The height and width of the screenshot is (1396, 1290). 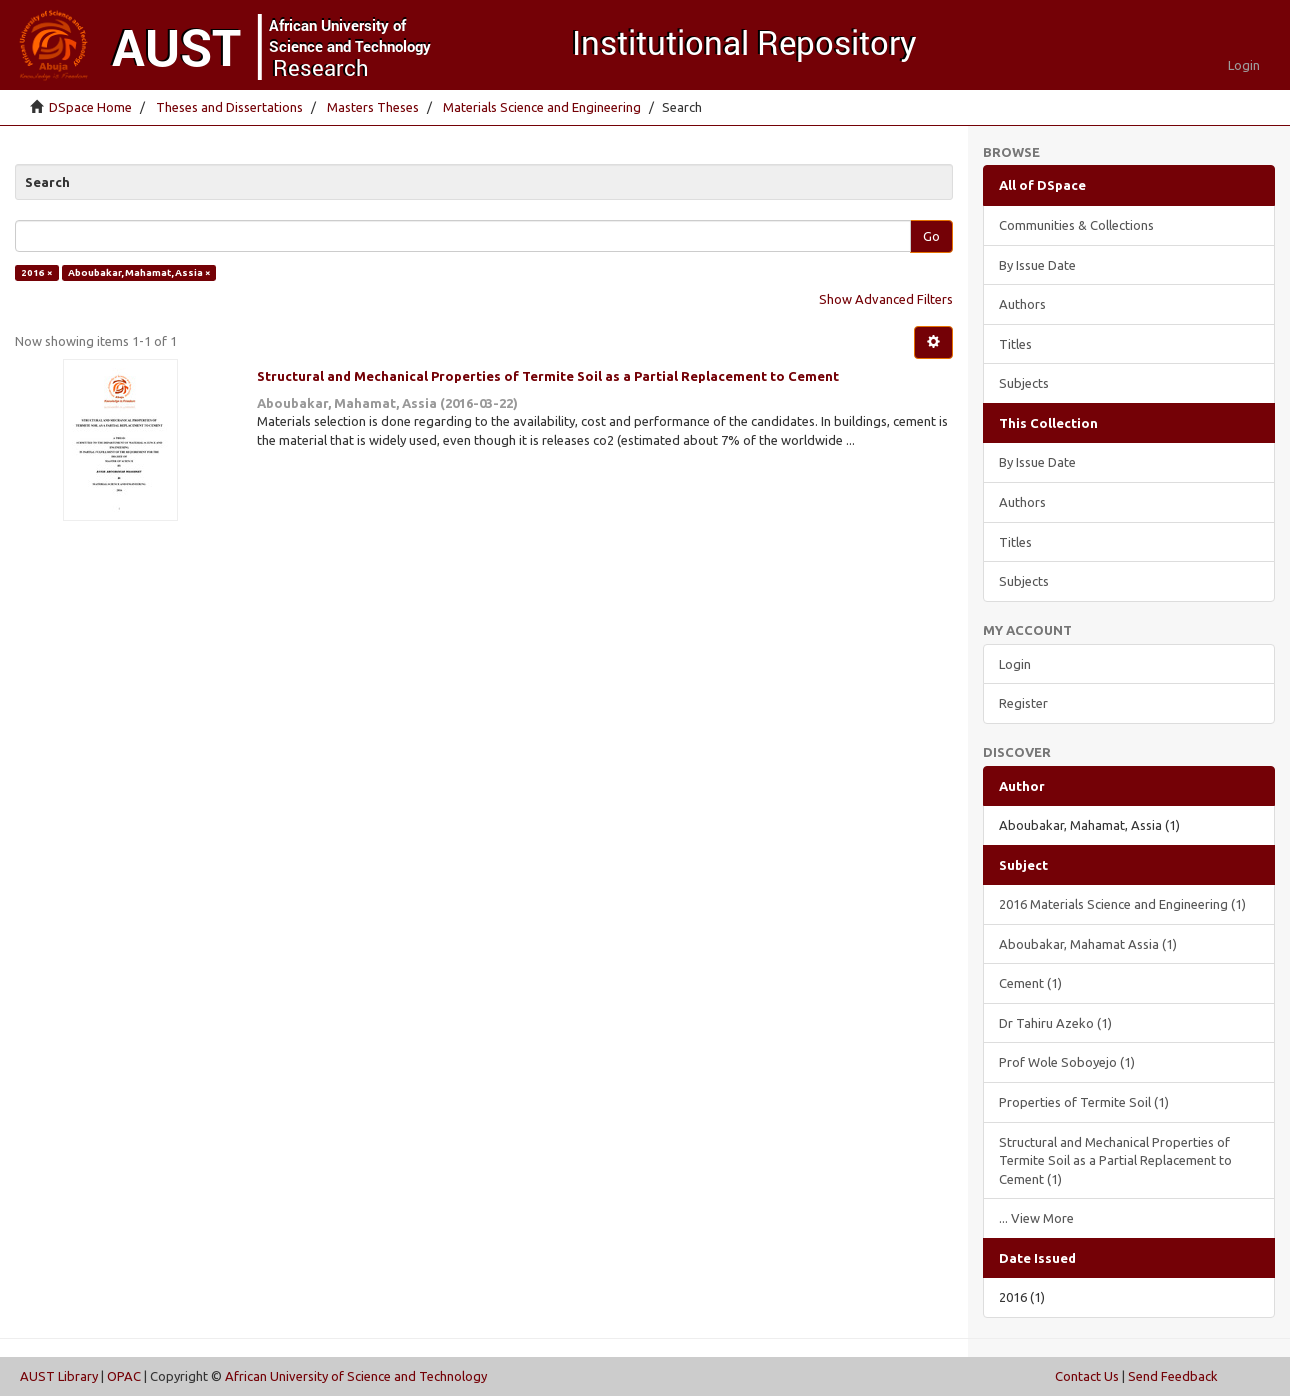 What do you see at coordinates (1115, 1160) in the screenshot?
I see `Structural and Mechanical Properties of Termite Soil as a Partial Replacement to Cement (1)` at bounding box center [1115, 1160].